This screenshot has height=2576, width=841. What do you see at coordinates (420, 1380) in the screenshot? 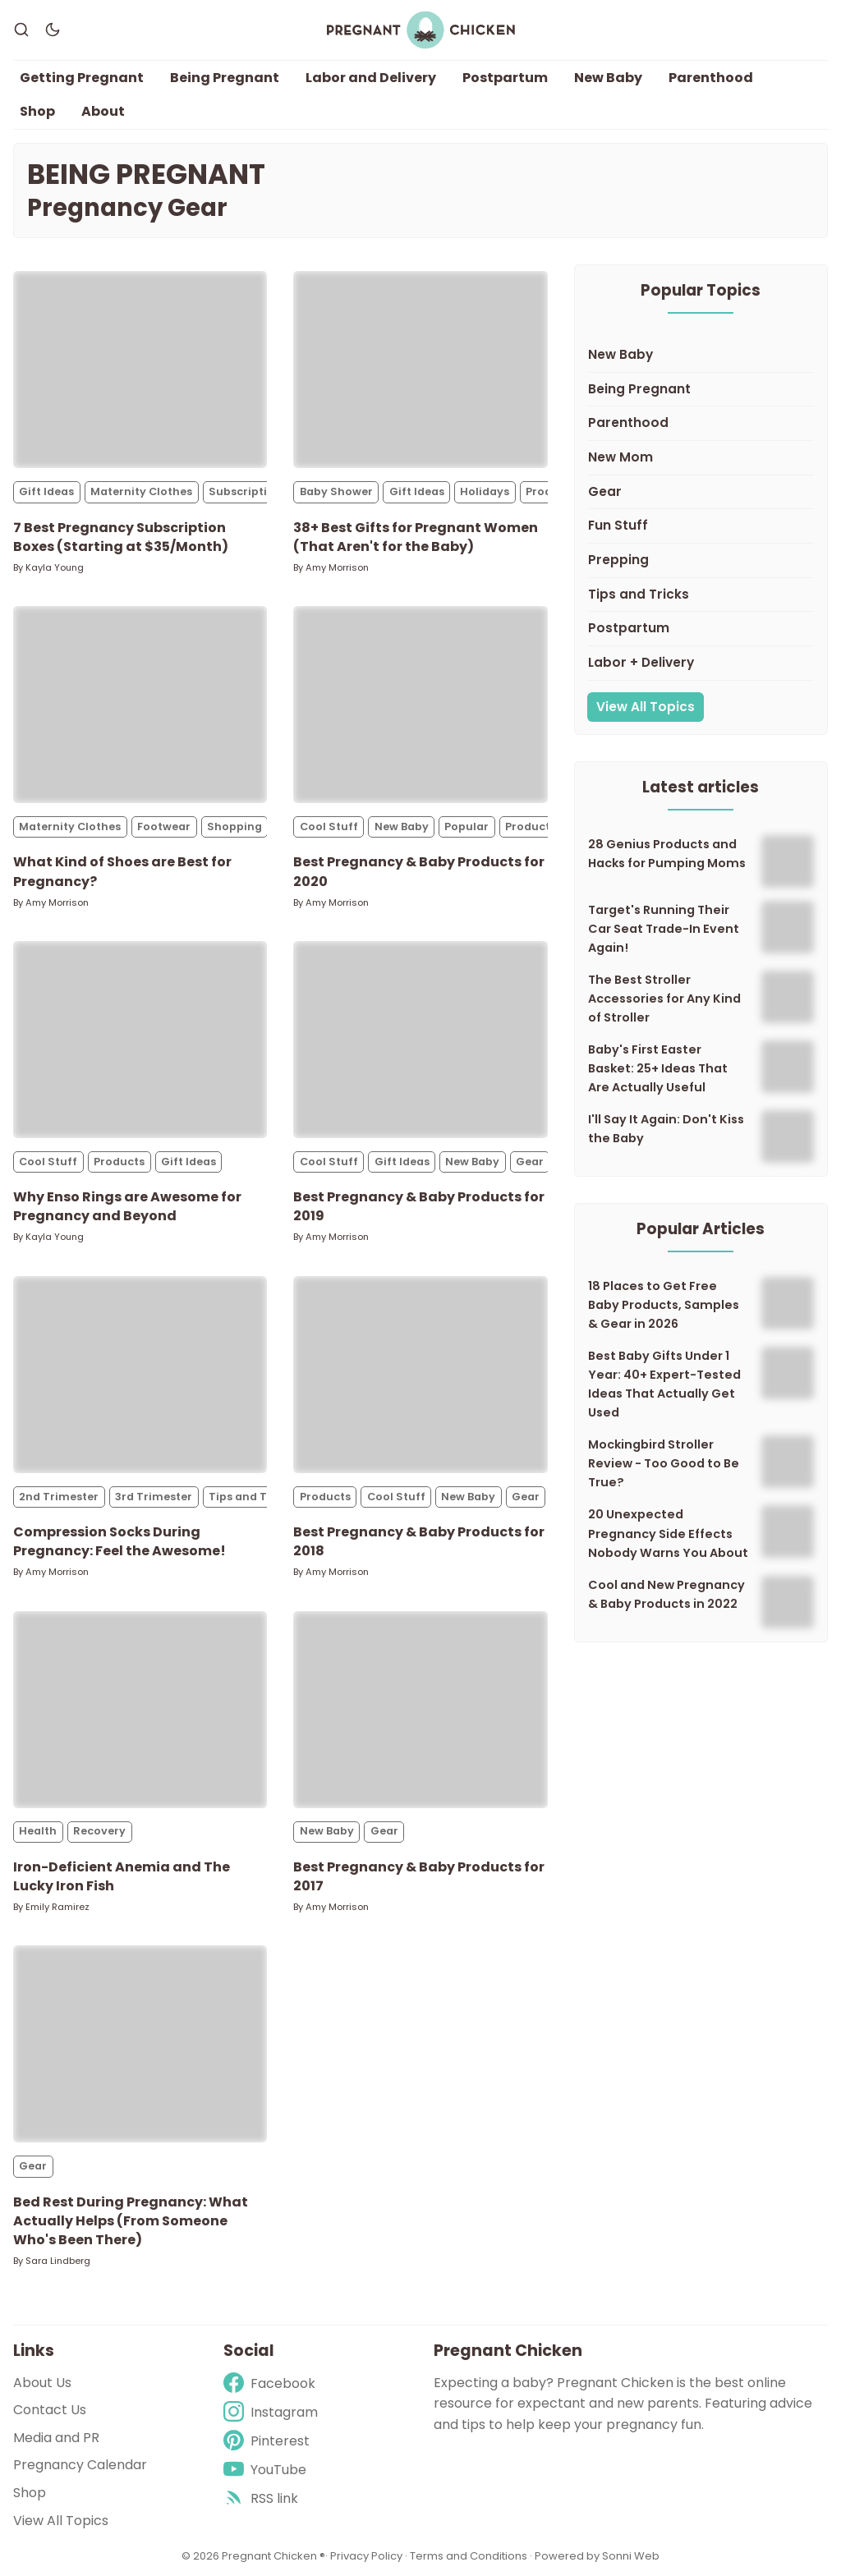
I see `[Best Pregnancy & Baby Products for 2018]` at bounding box center [420, 1380].